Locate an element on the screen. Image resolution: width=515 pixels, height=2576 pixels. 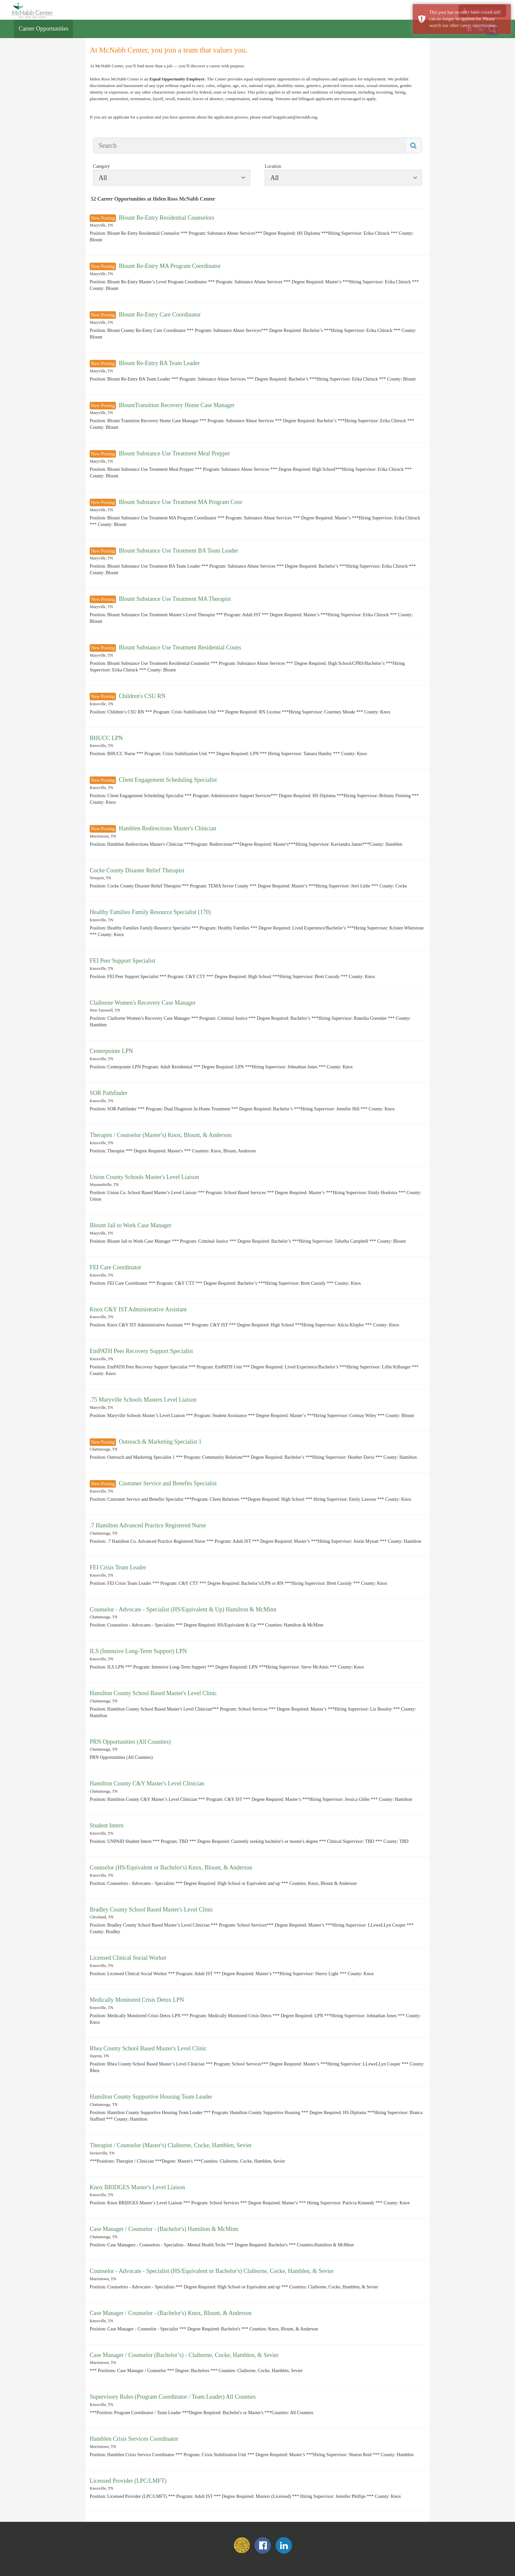
Union County Schools Master's Level Liaison is located at coordinates (144, 1177).